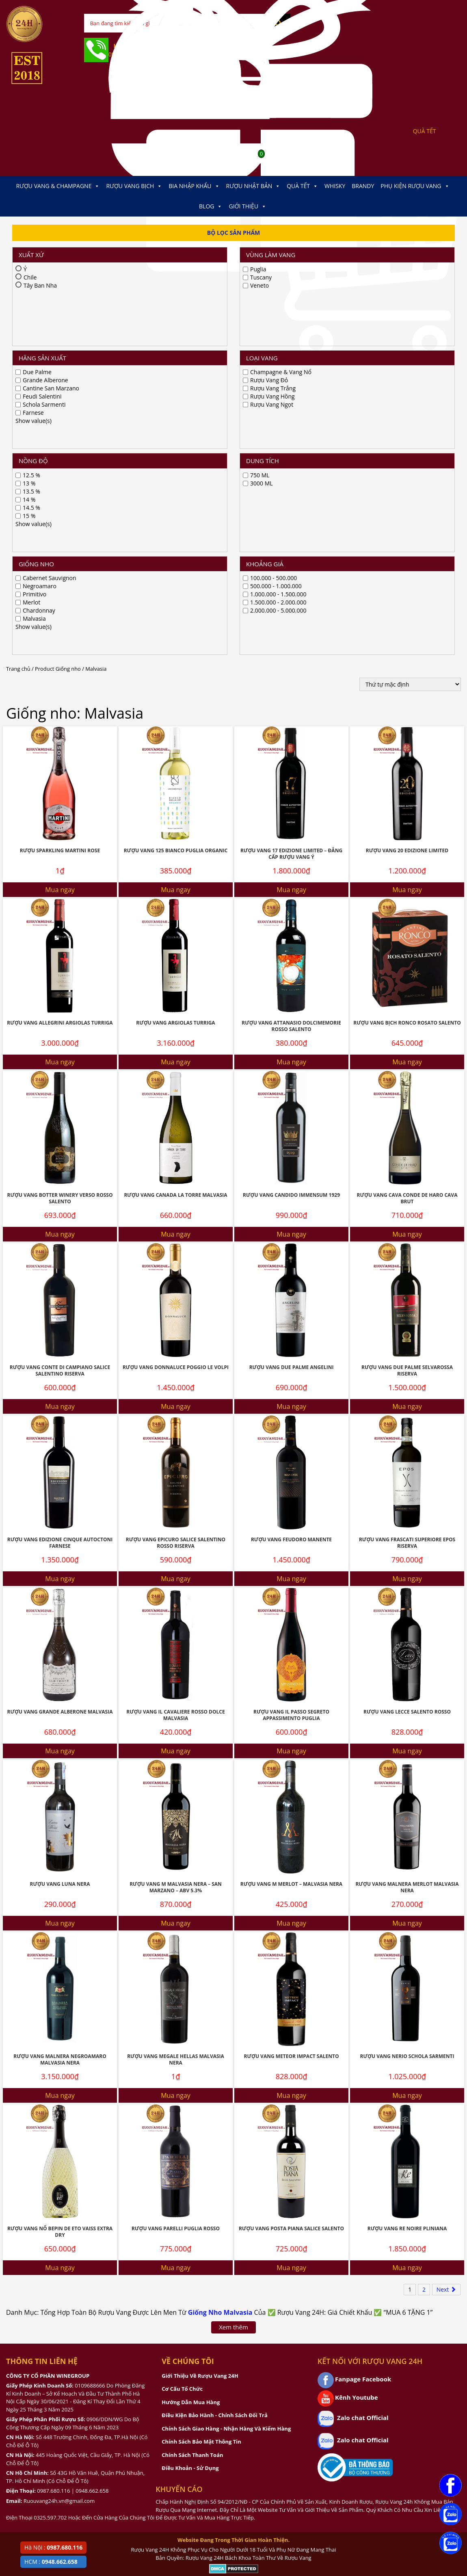 Image resolution: width=467 pixels, height=2576 pixels. Describe the element at coordinates (18, 335) in the screenshot. I see `Trang chủ` at that location.